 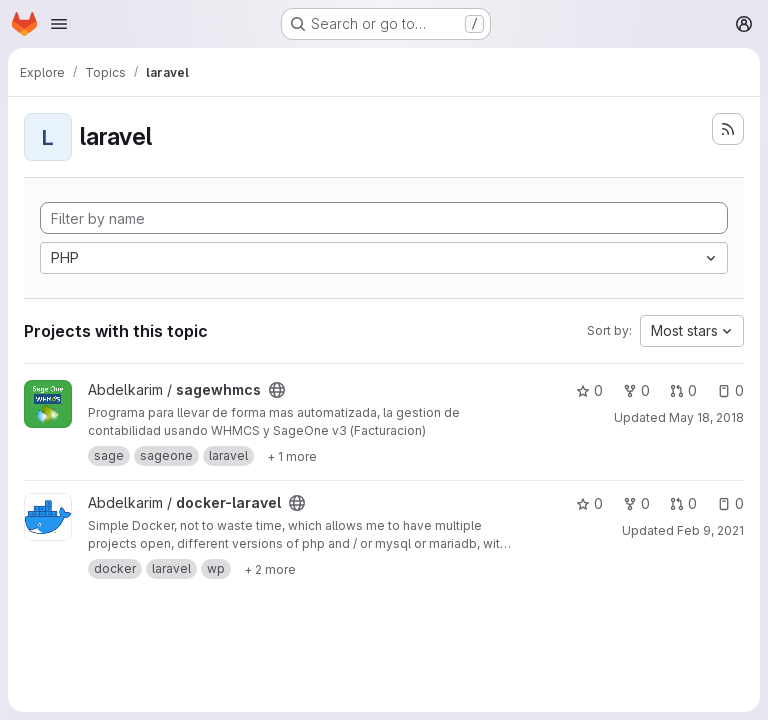 What do you see at coordinates (730, 390) in the screenshot?
I see `0 [sagewhmcs has 0 open issues]` at bounding box center [730, 390].